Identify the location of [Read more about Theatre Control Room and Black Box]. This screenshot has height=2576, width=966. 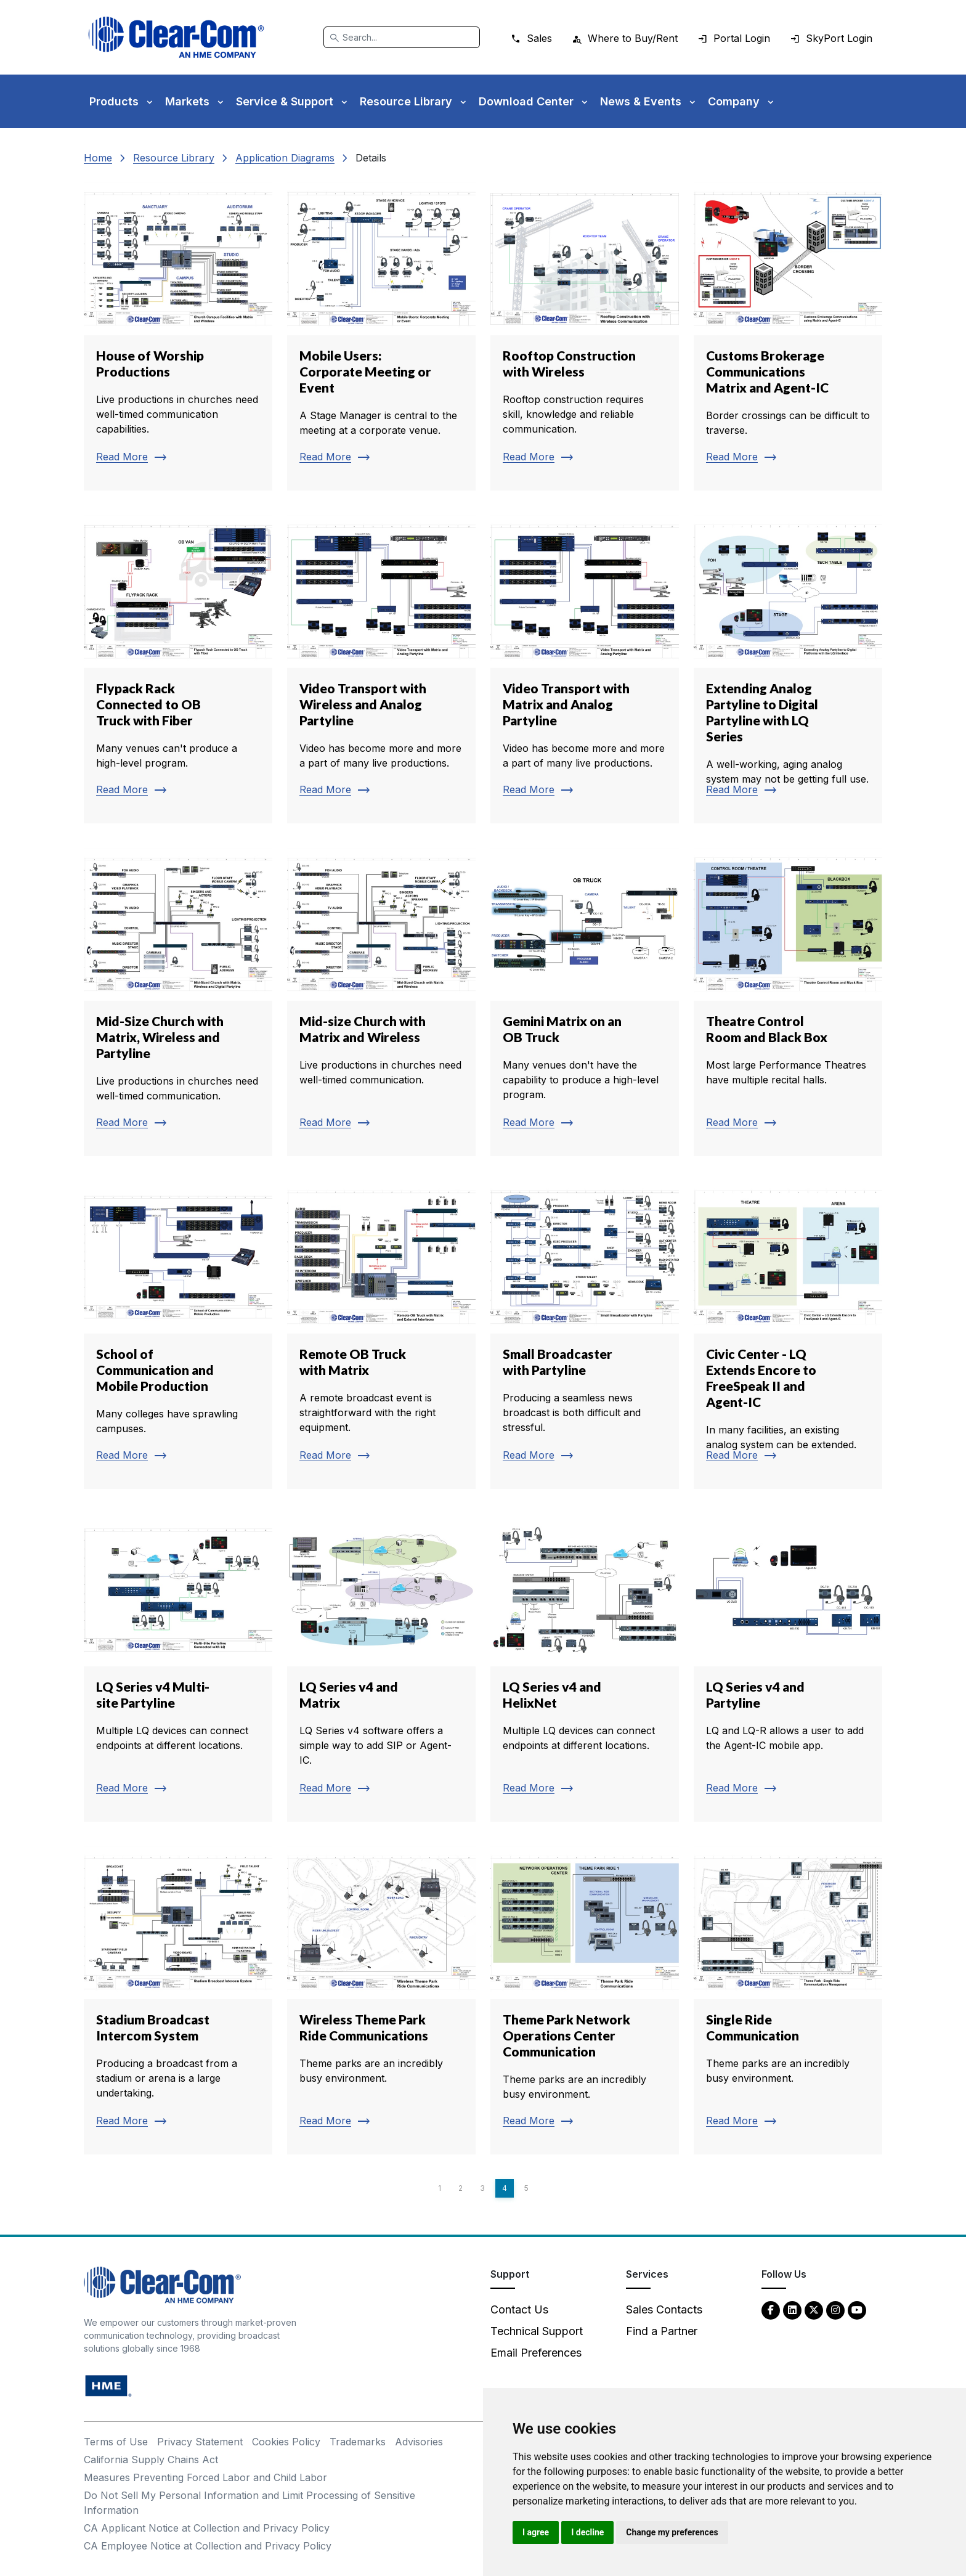
(788, 1002).